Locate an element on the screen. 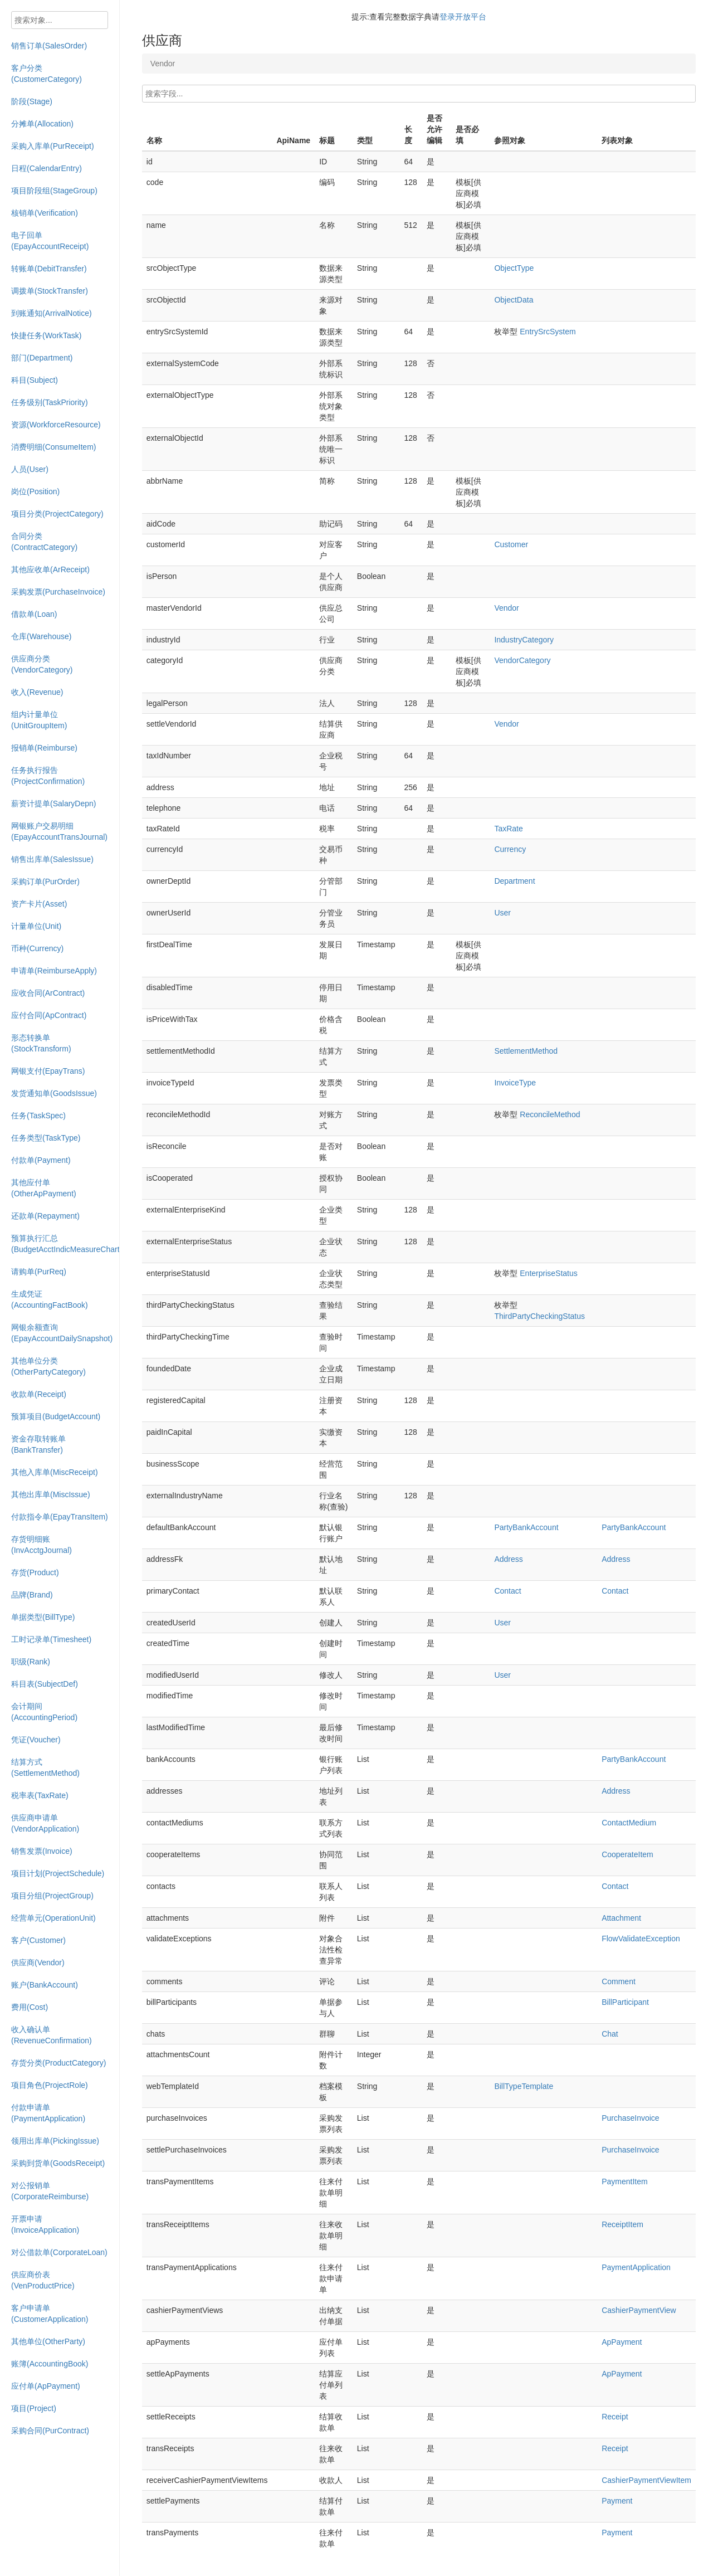  借款单(Loan) is located at coordinates (34, 614).